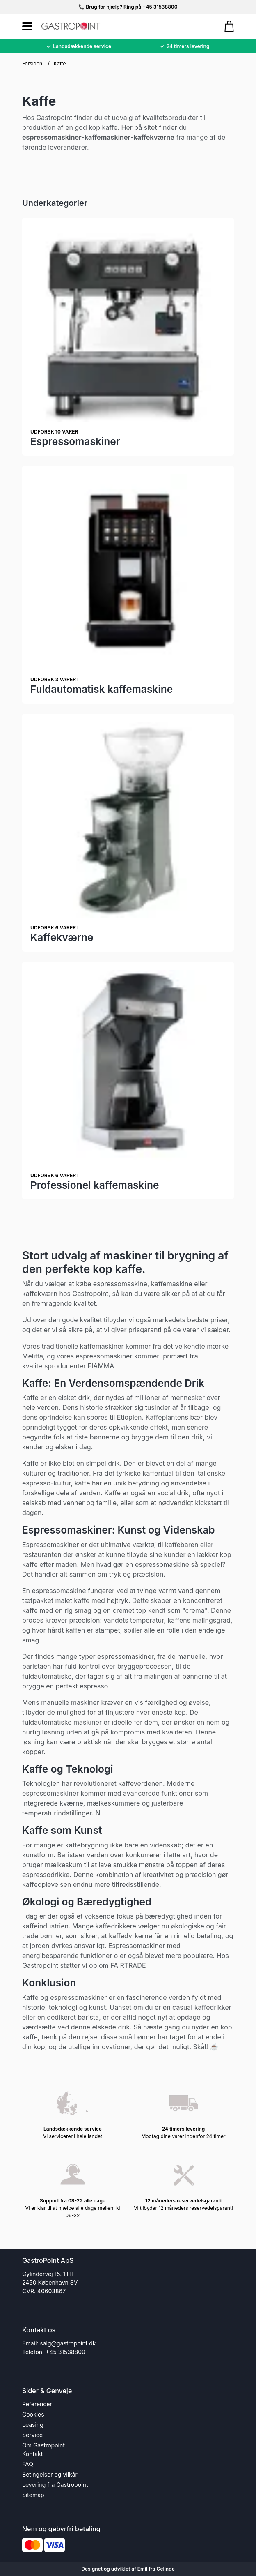 The width and height of the screenshot is (256, 2576). I want to click on Levering fra Gastropoint, so click(55, 2484).